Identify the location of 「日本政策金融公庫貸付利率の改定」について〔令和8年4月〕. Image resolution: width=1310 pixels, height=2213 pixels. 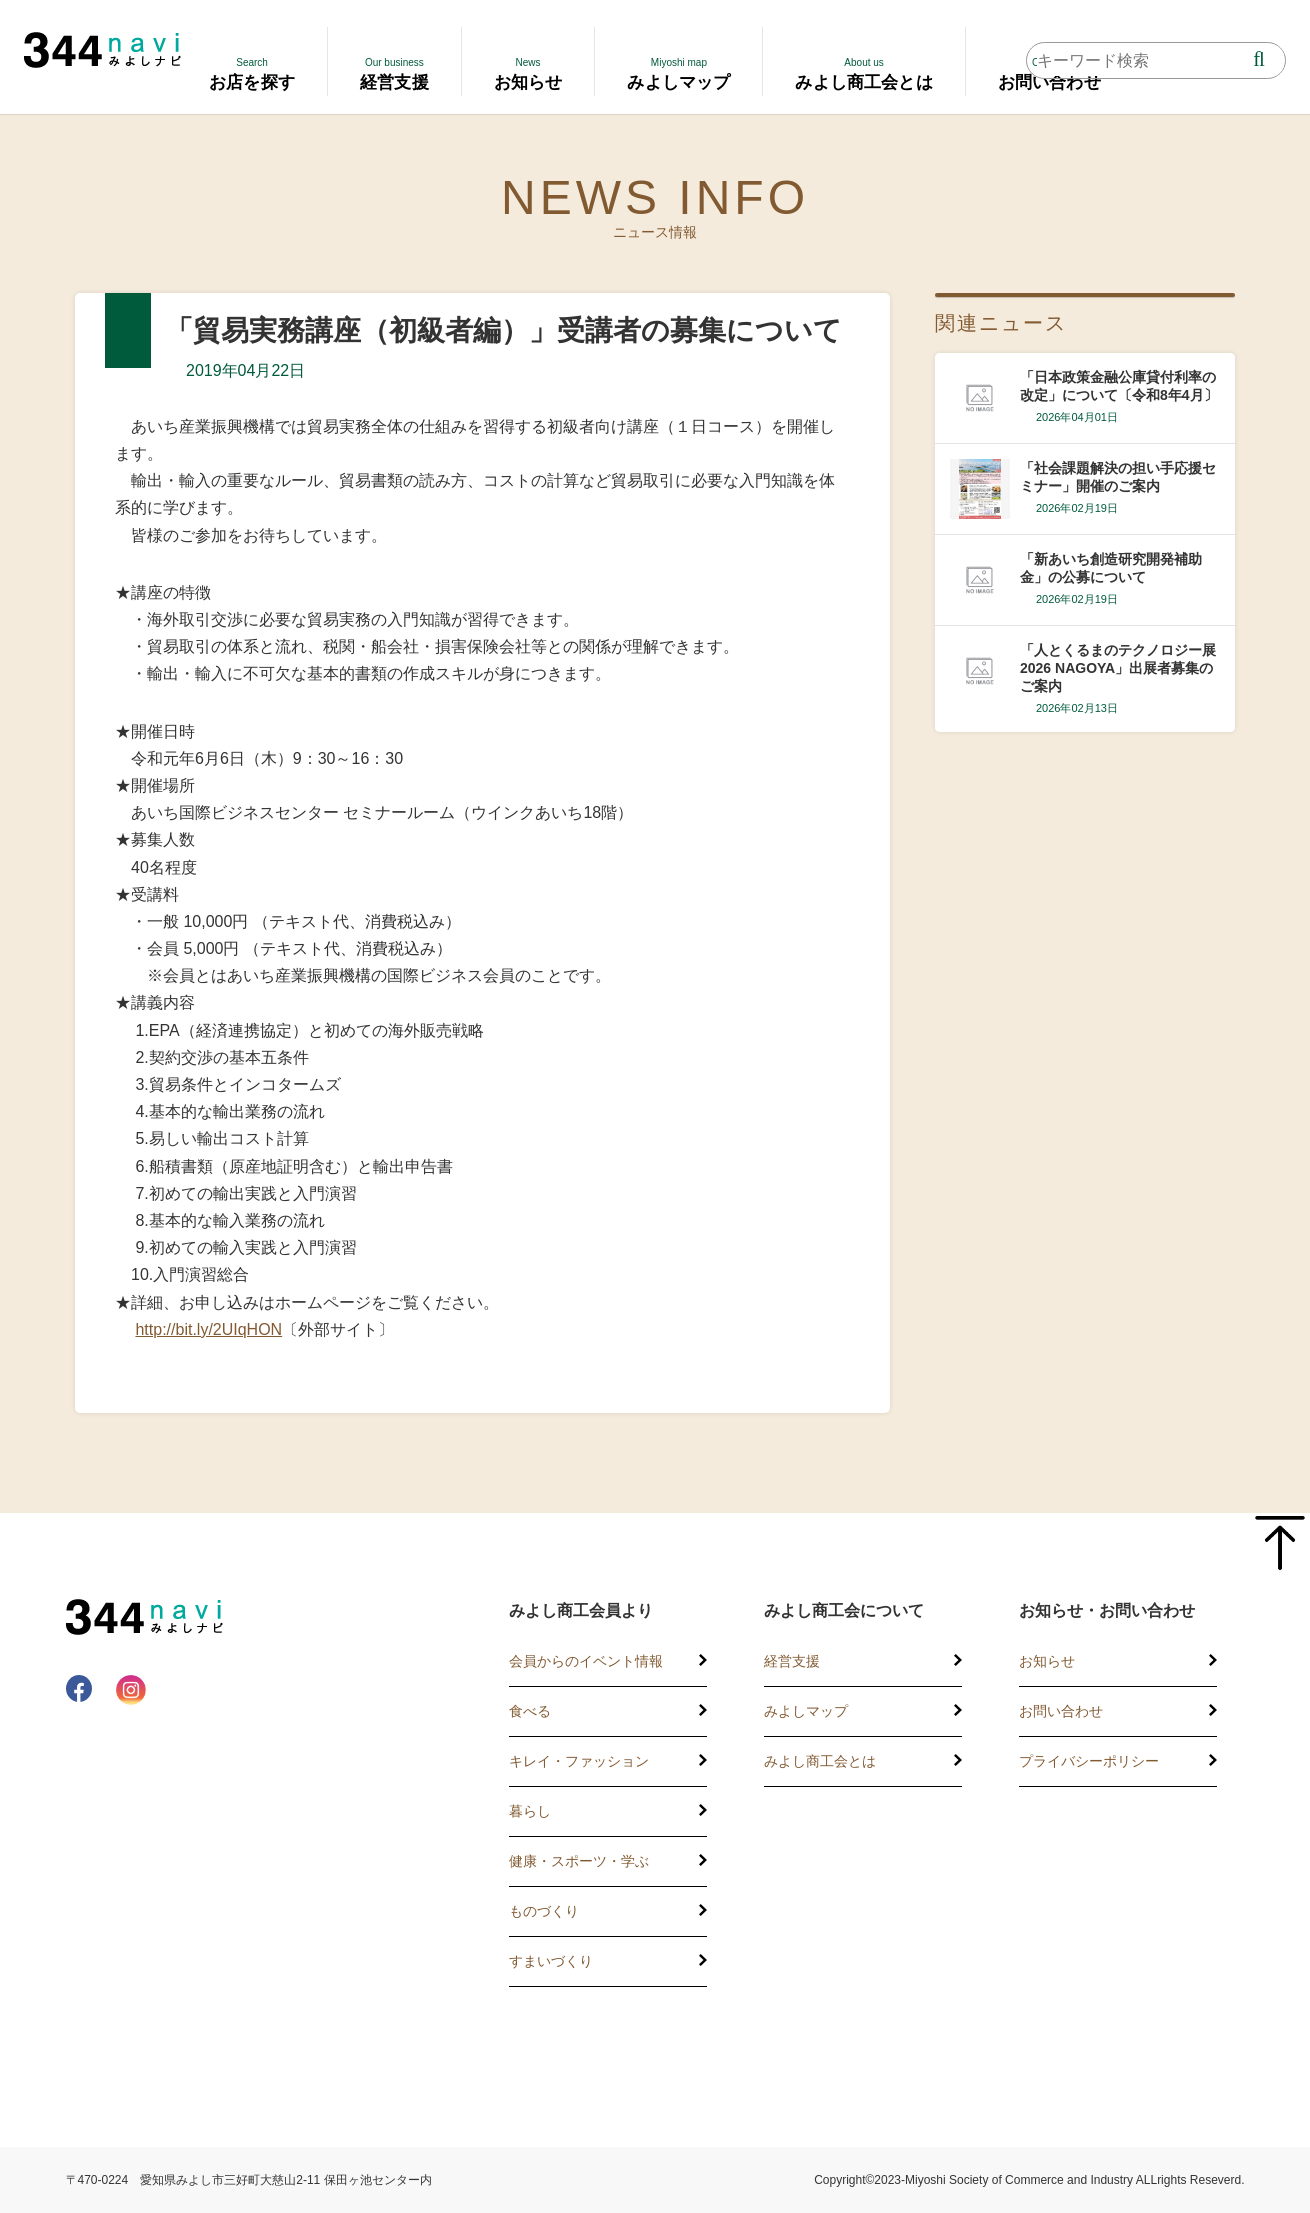
(1119, 386).